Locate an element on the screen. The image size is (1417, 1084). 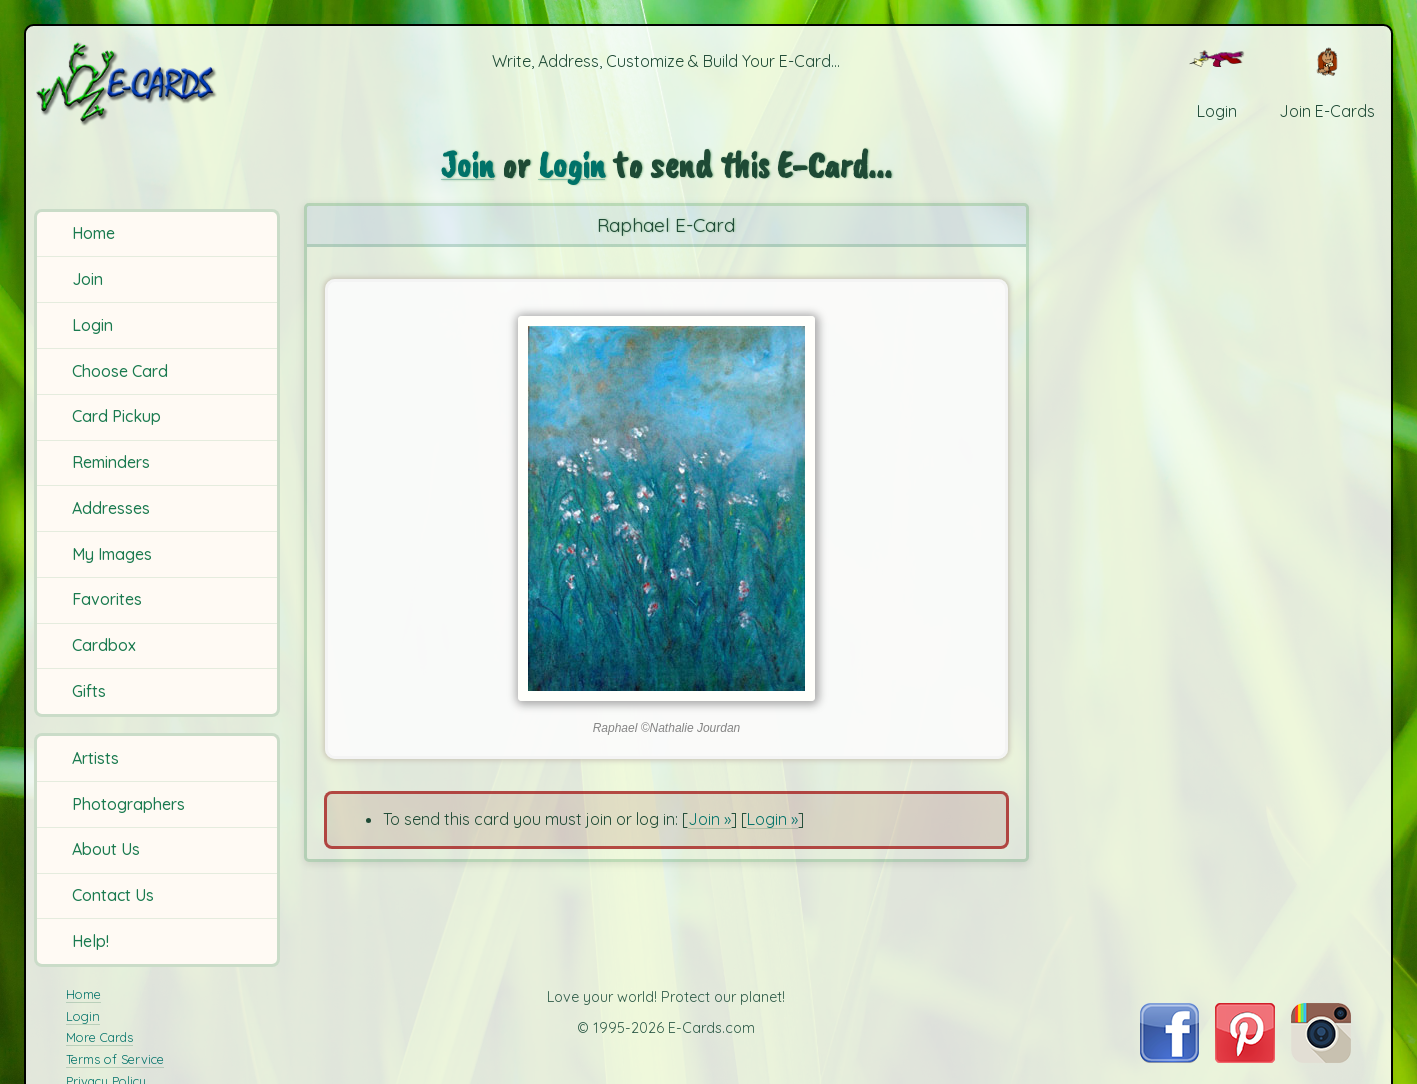
[Visit E-Cards on Instagram] is located at coordinates (1321, 1057).